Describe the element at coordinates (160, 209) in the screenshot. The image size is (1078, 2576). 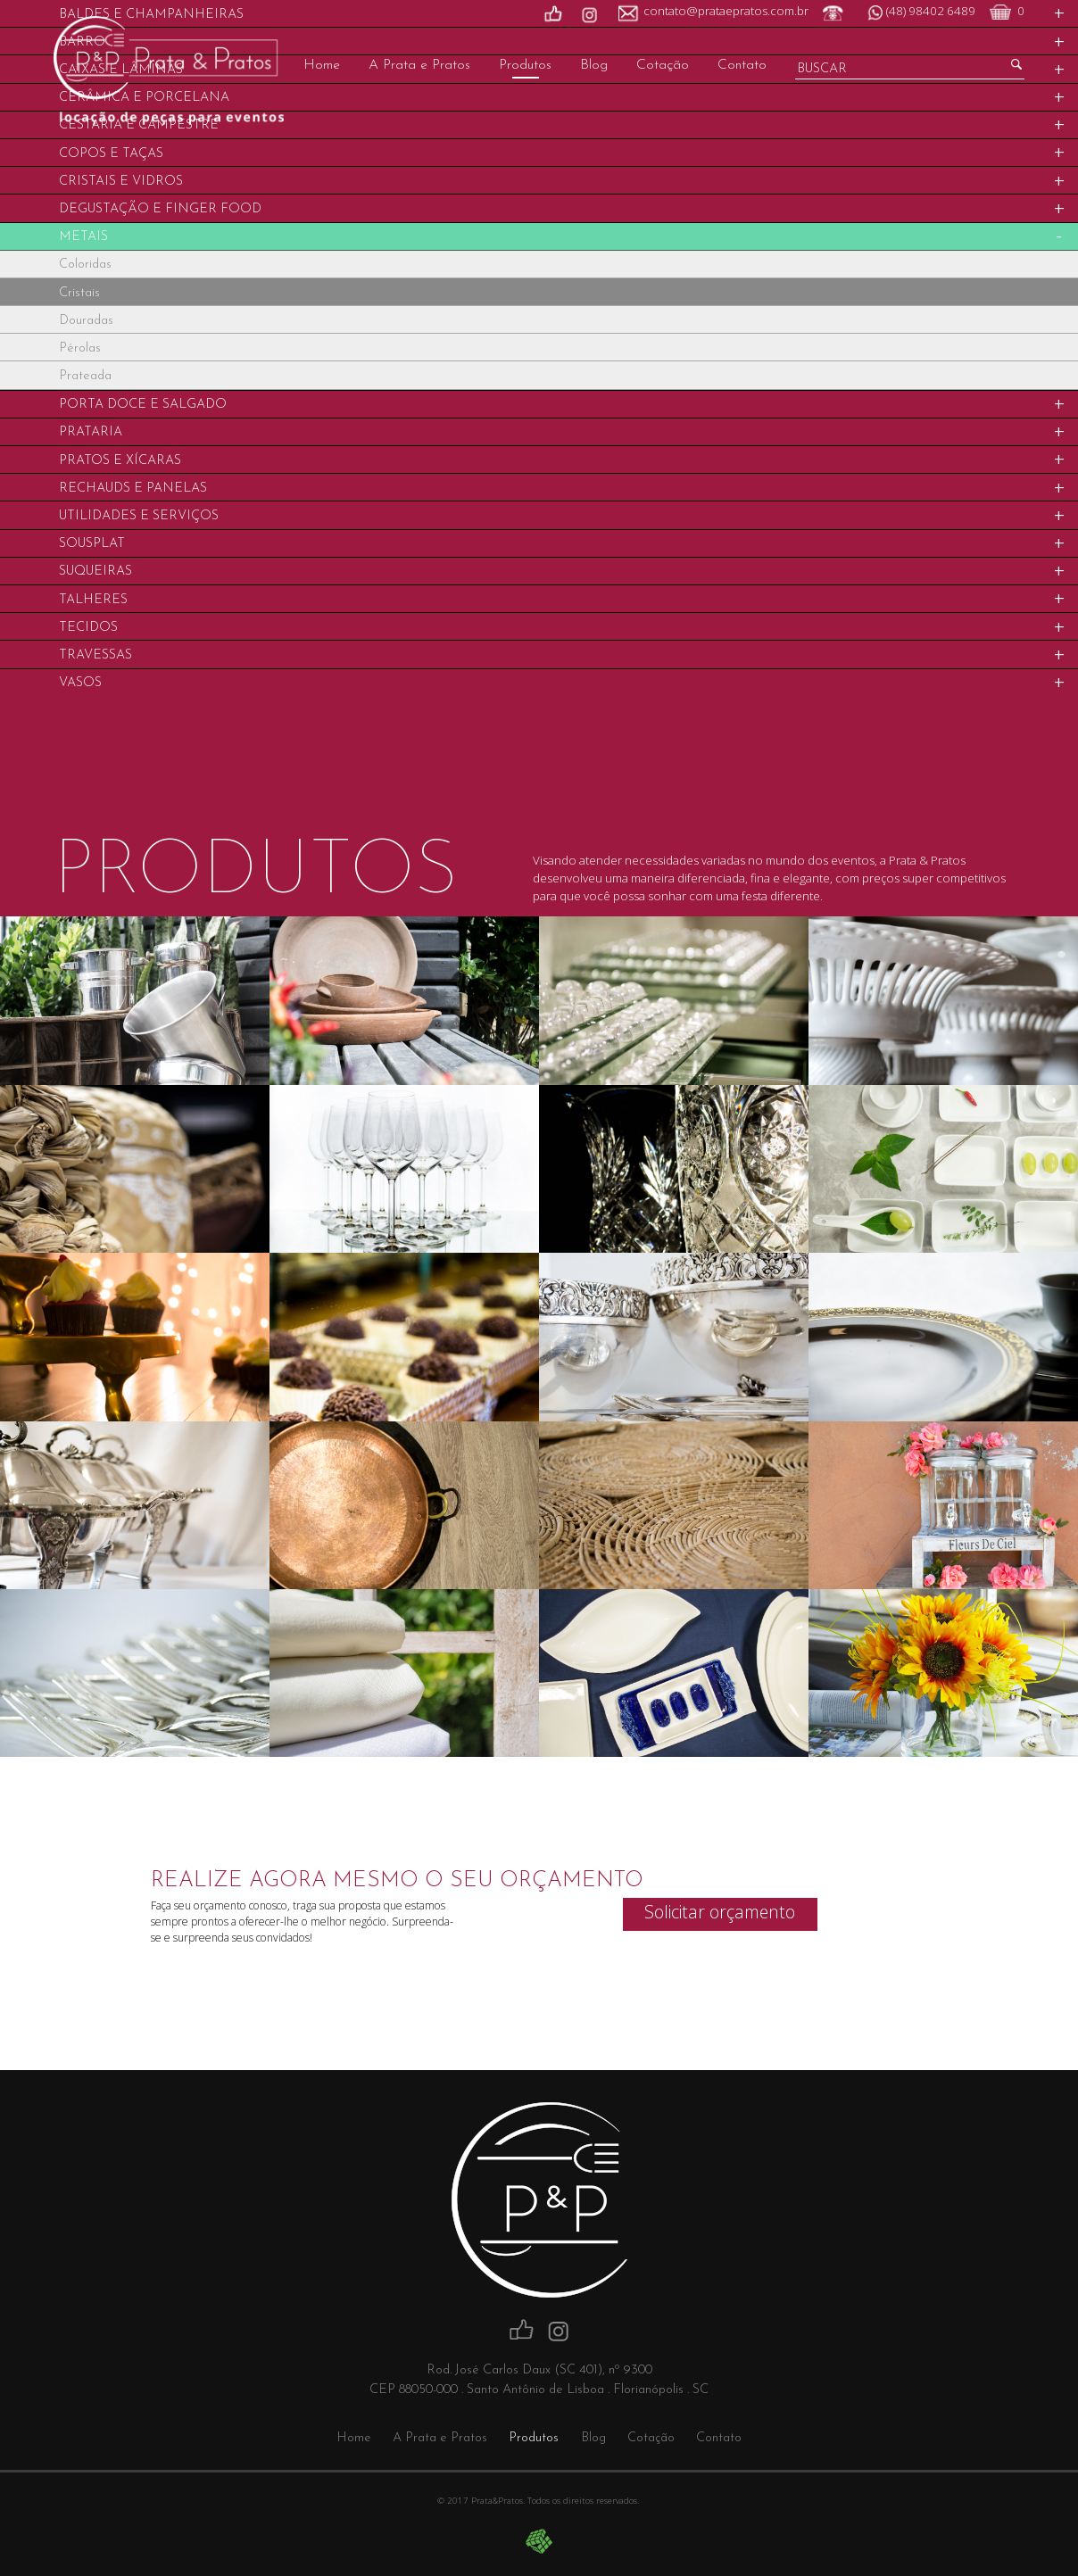
I see `Degustação e Finger food` at that location.